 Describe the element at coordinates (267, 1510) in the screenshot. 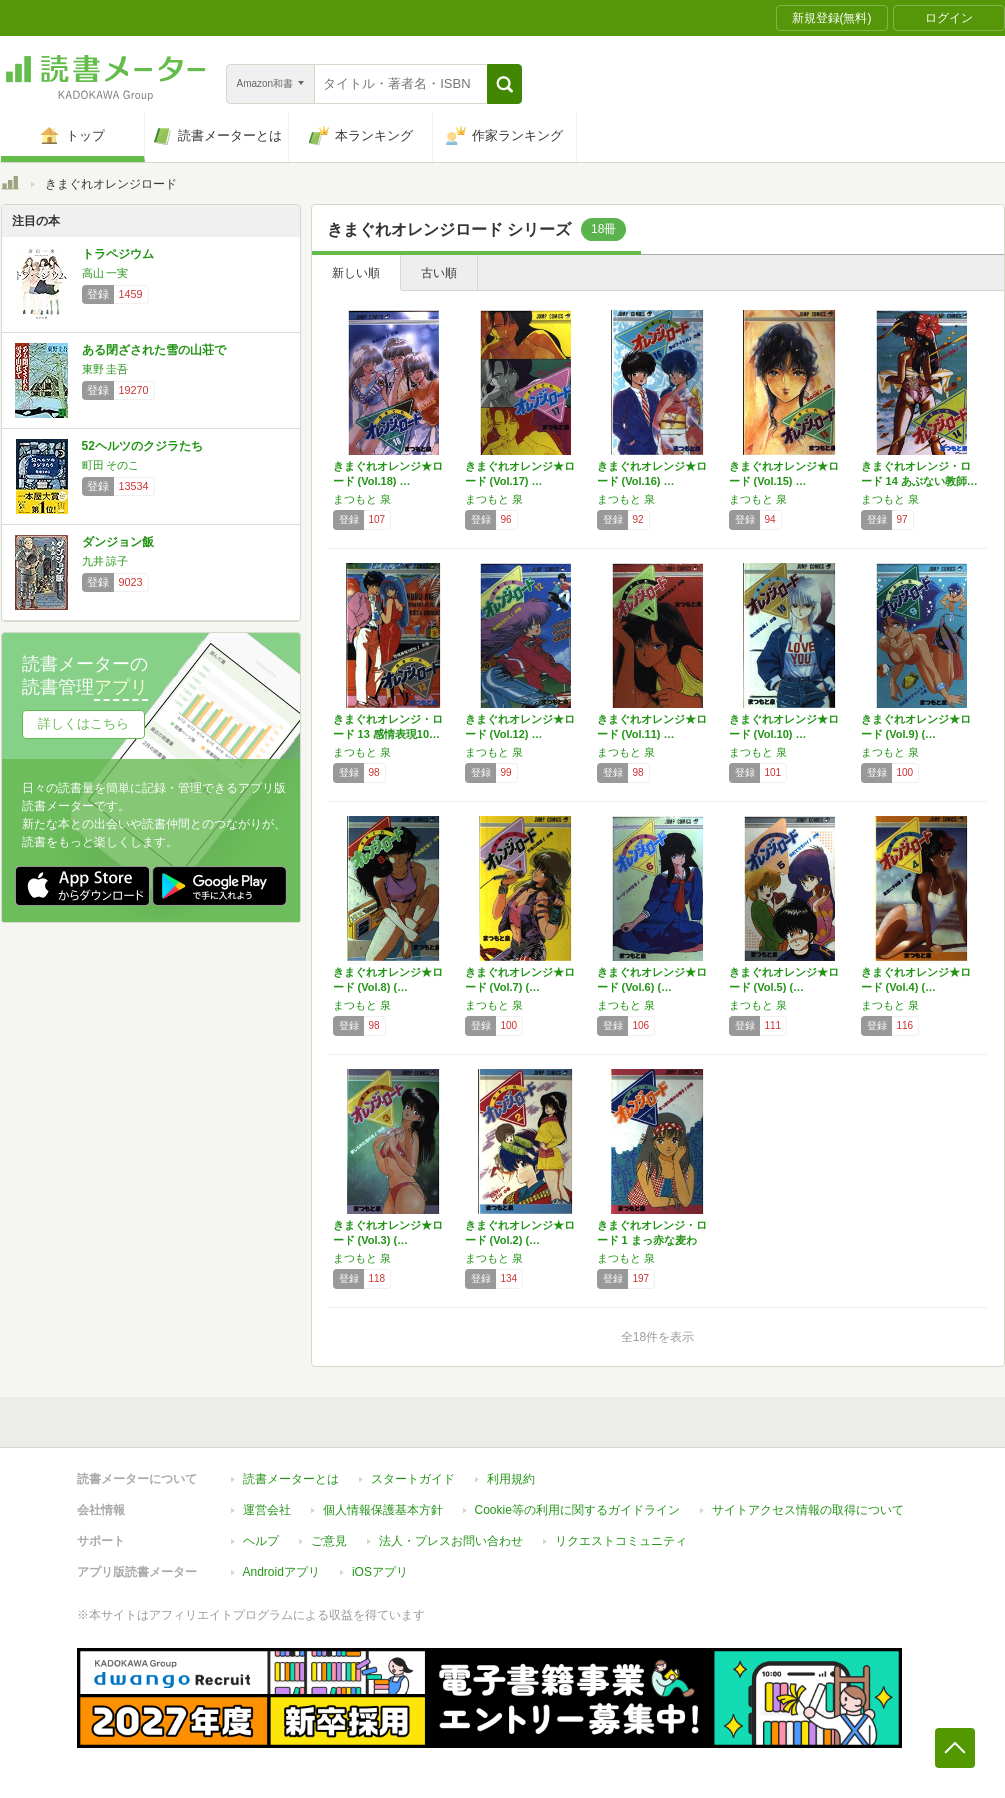

I see `運営会社` at that location.